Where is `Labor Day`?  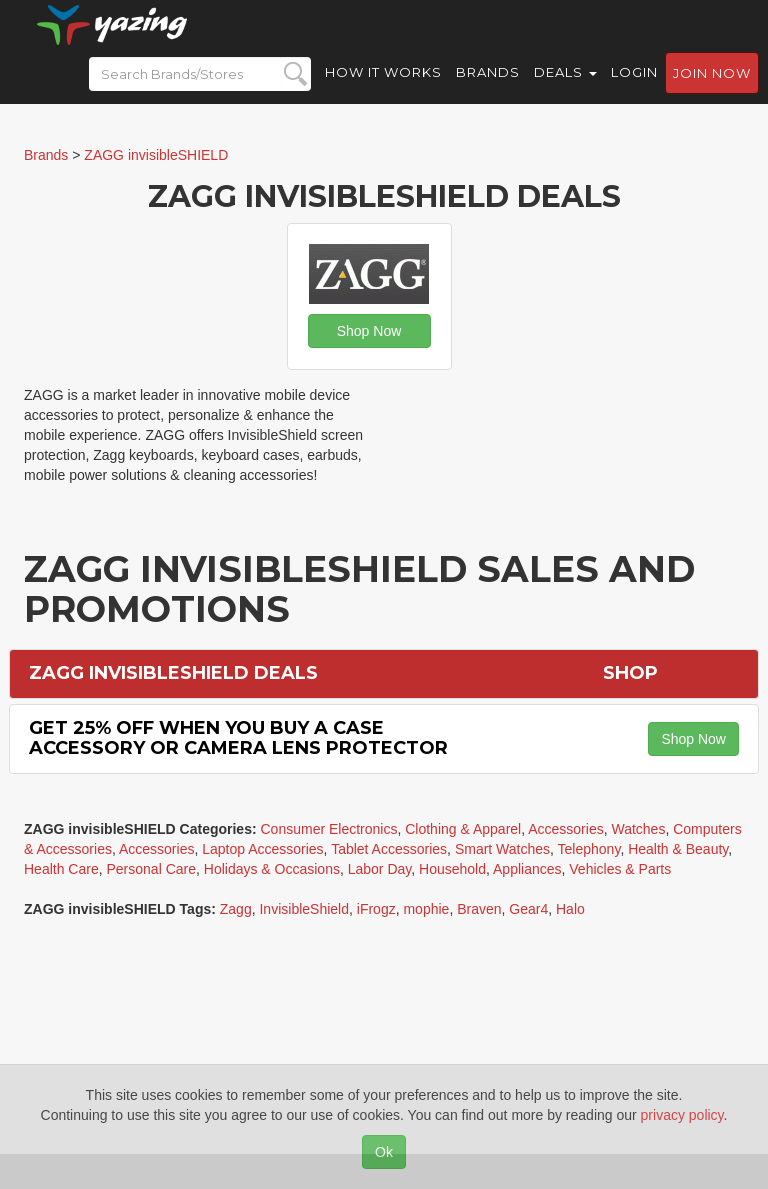
Labor Day is located at coordinates (380, 869).